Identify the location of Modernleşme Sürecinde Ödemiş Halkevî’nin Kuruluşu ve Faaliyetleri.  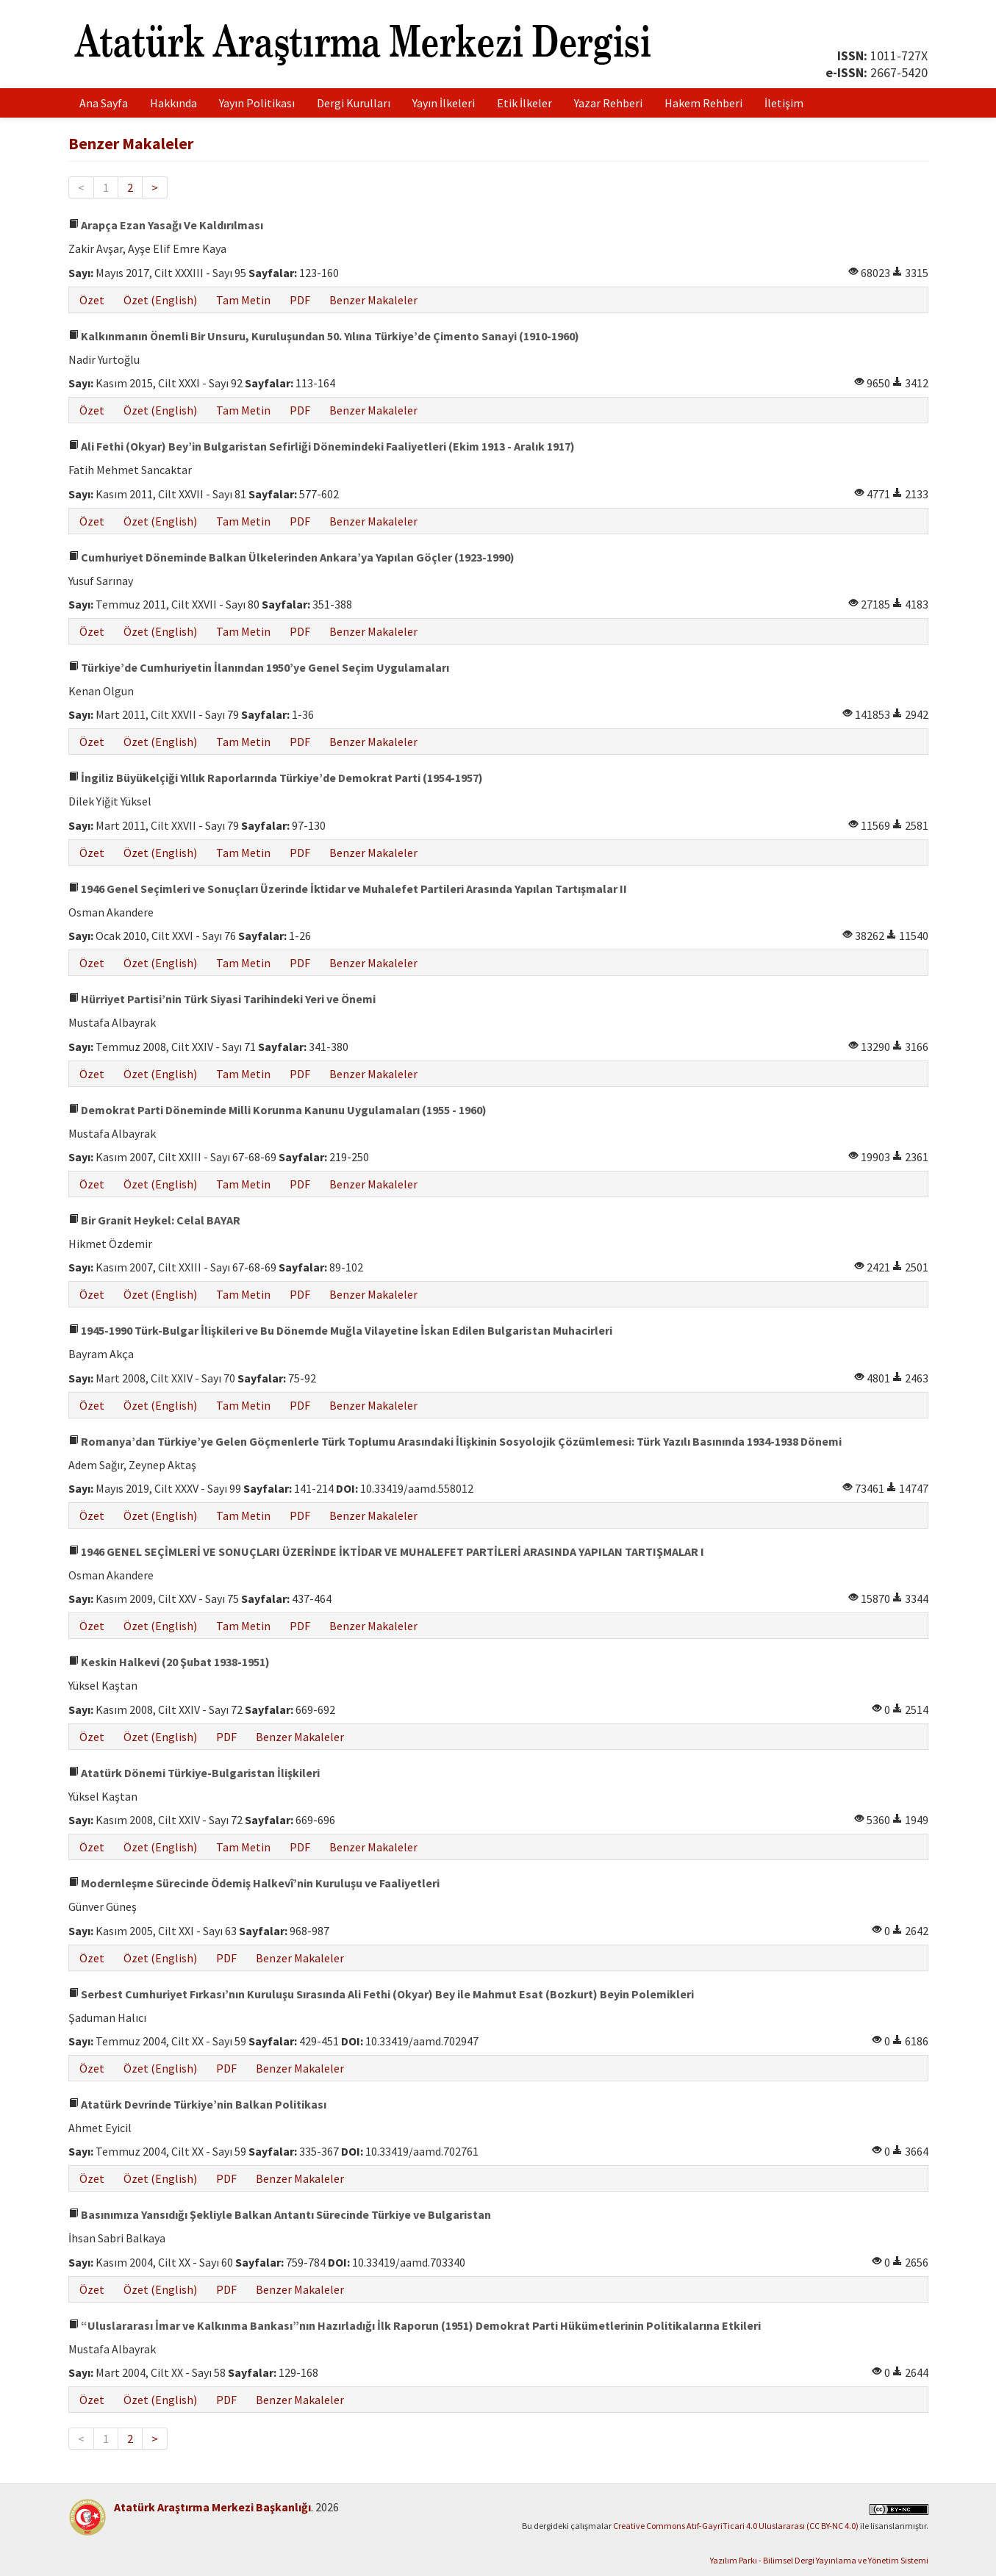
(254, 1883).